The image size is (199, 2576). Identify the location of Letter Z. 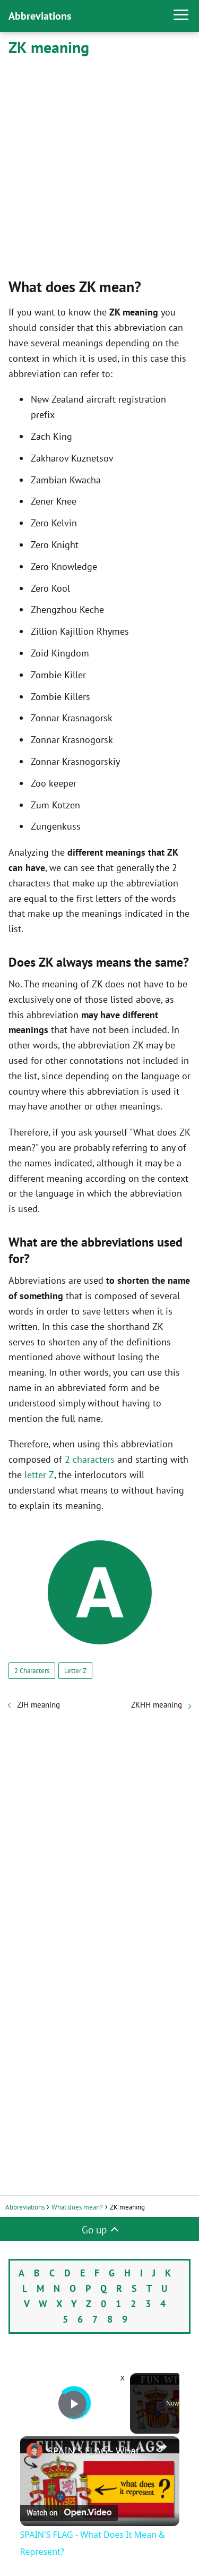
(75, 1670).